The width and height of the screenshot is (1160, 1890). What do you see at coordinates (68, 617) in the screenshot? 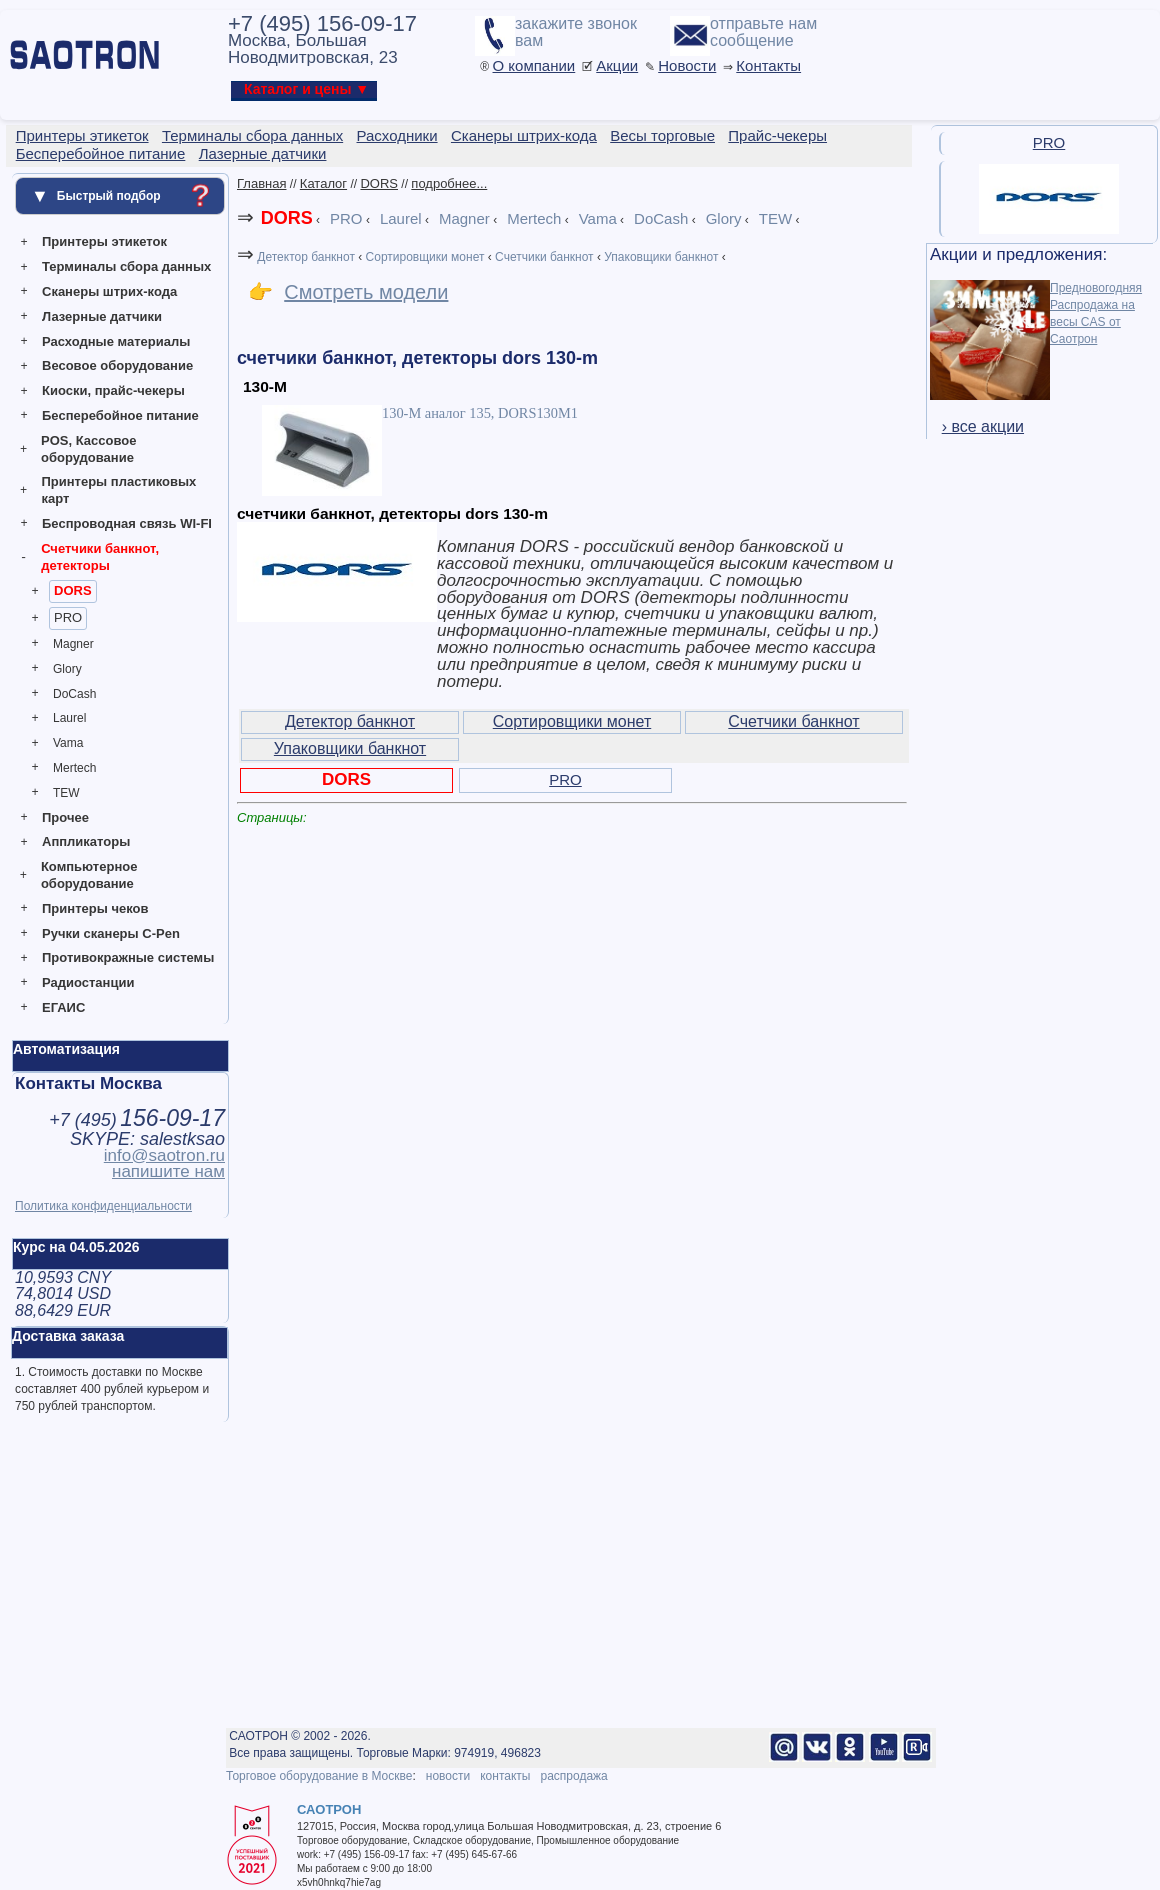
I see `PRO` at bounding box center [68, 617].